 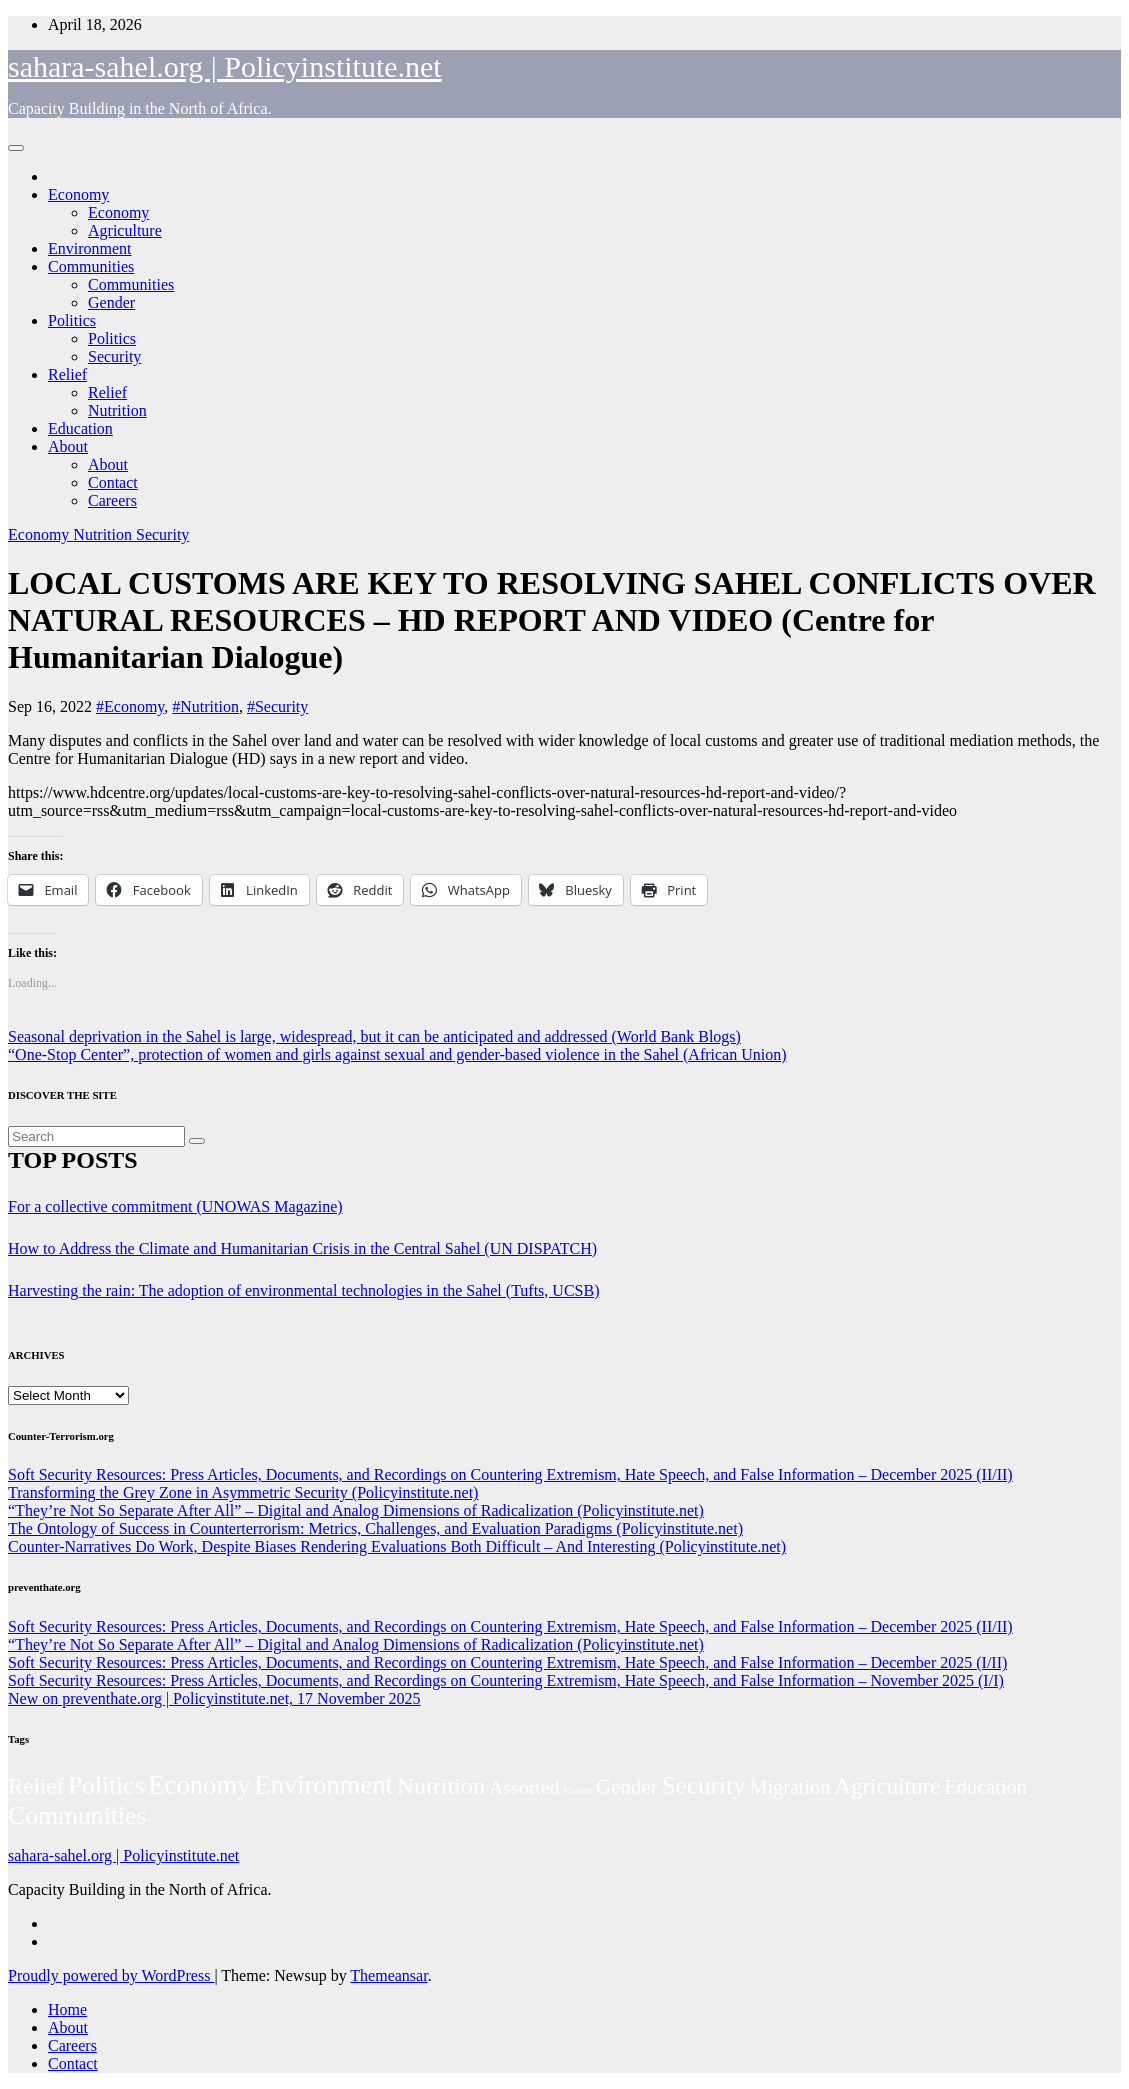 What do you see at coordinates (887, 1786) in the screenshot?
I see `Agriculture [Agriculture (104 items)]` at bounding box center [887, 1786].